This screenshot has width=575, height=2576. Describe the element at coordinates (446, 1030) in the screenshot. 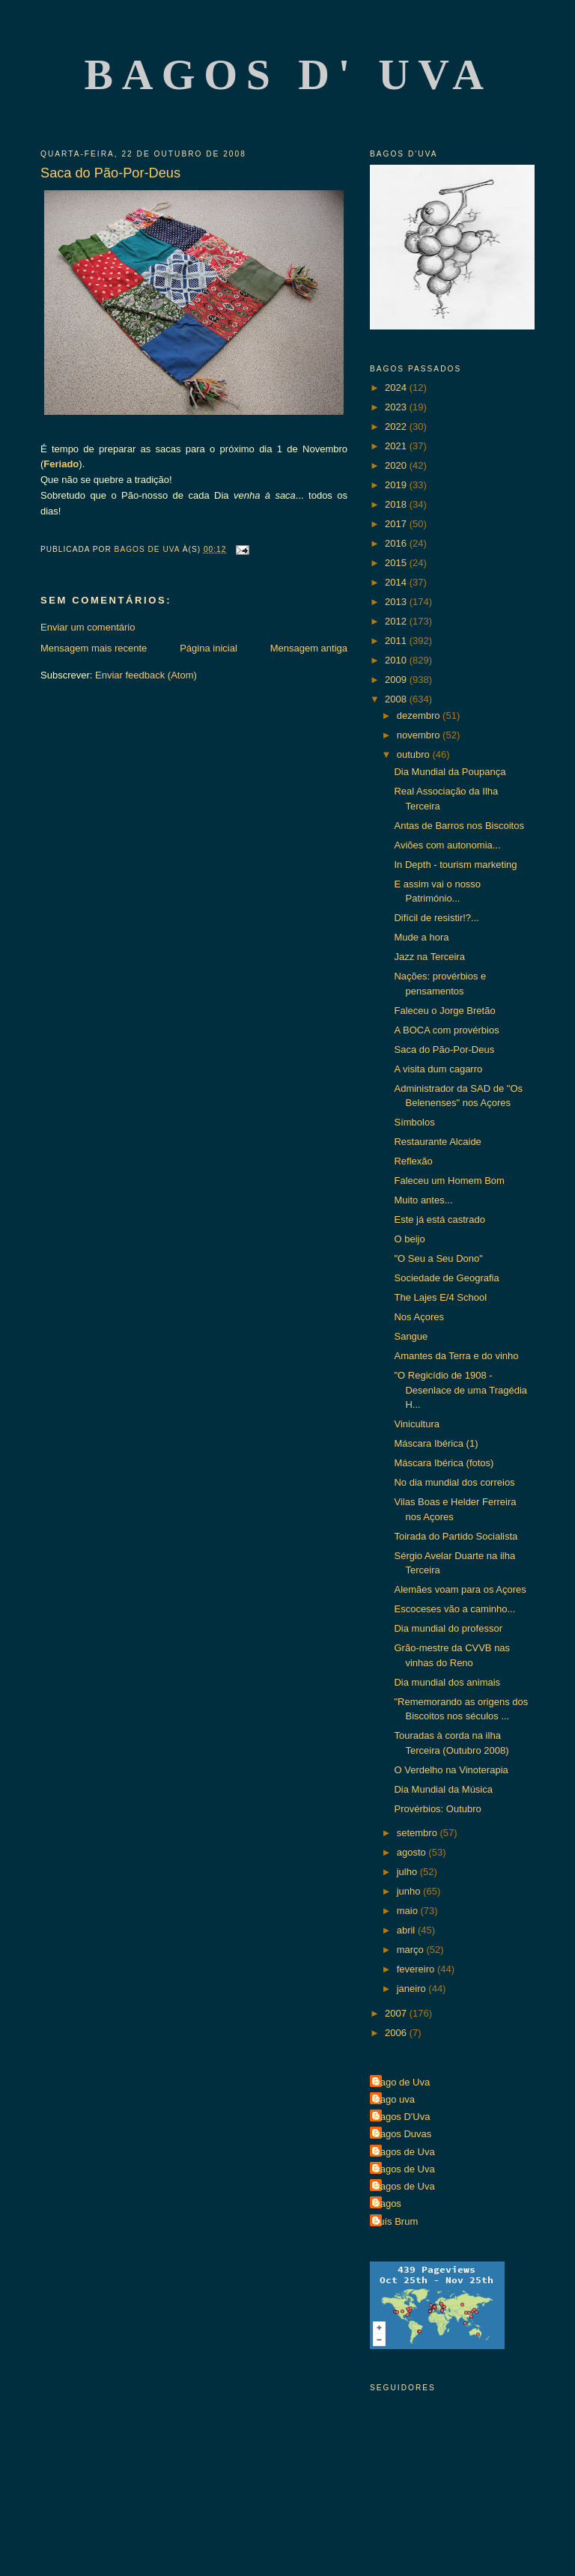

I see `A BOCA com provérbios` at that location.